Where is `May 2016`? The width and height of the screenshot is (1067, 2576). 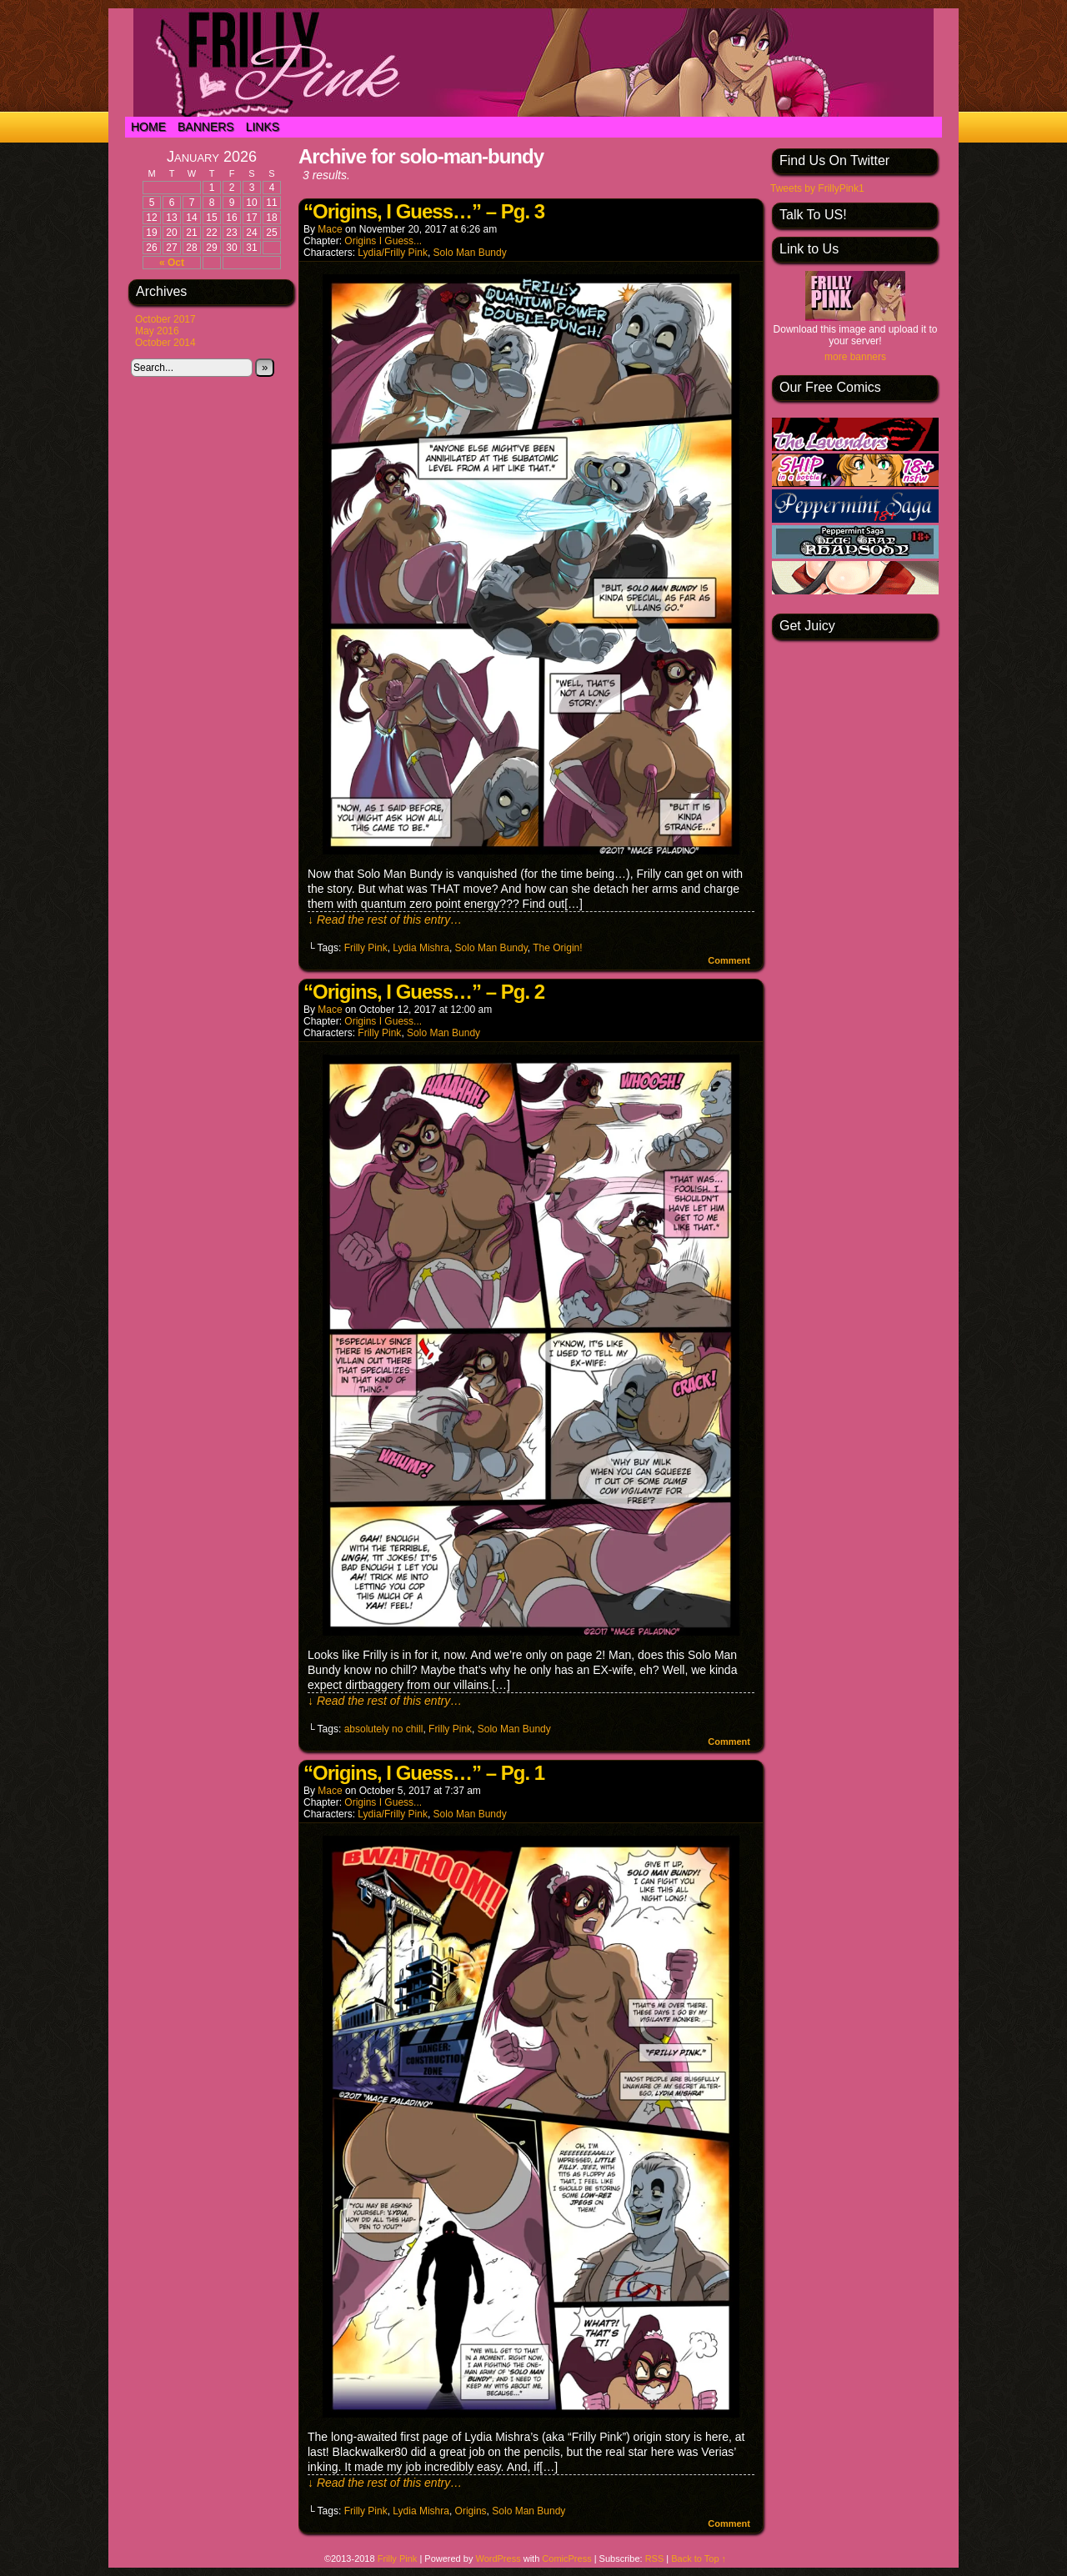 May 2016 is located at coordinates (157, 331).